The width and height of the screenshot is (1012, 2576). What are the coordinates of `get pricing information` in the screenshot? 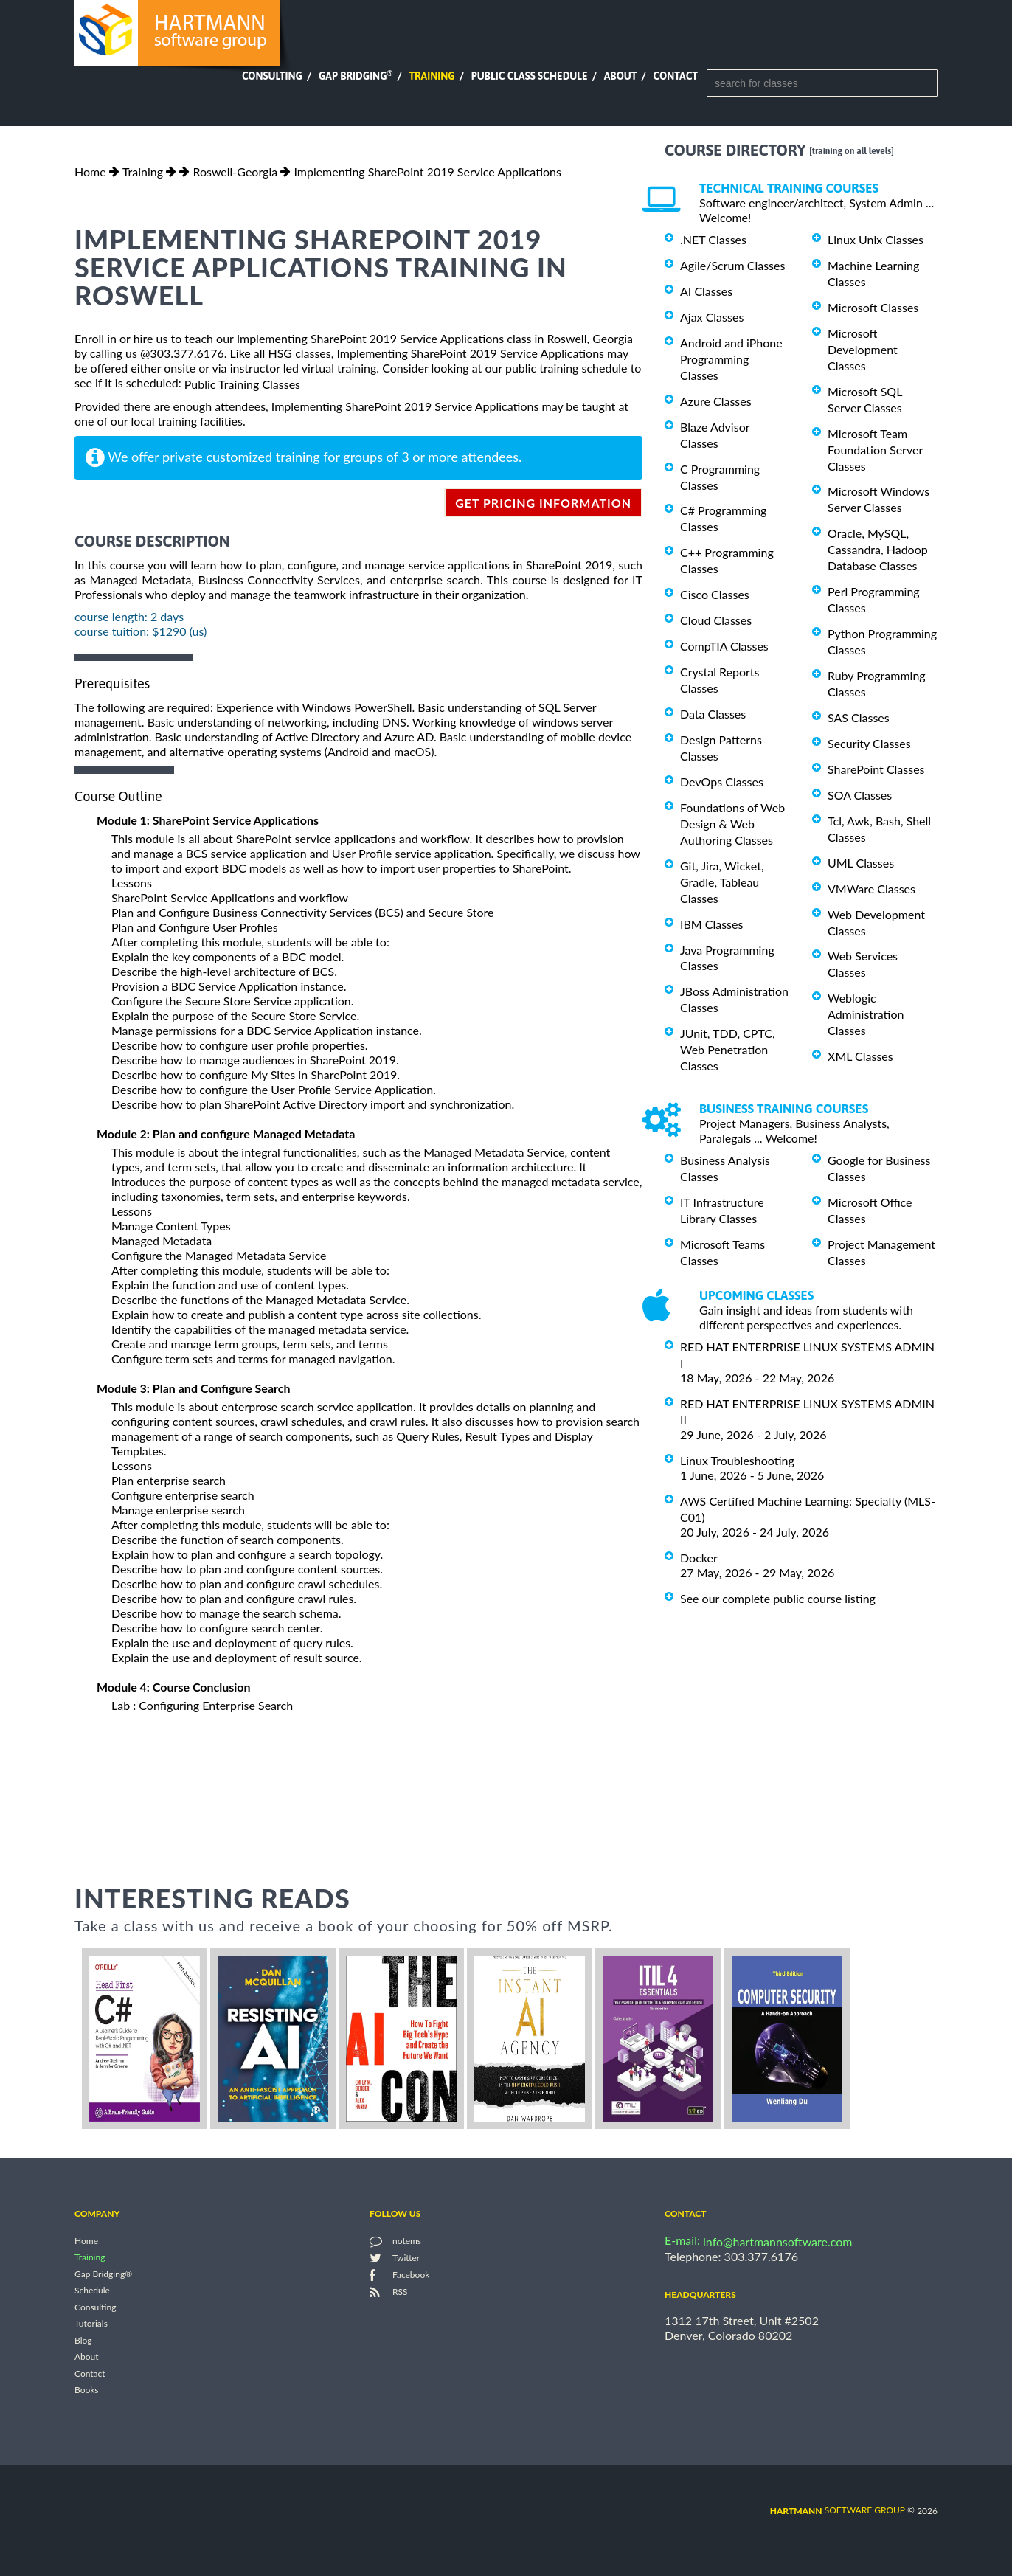 It's located at (543, 503).